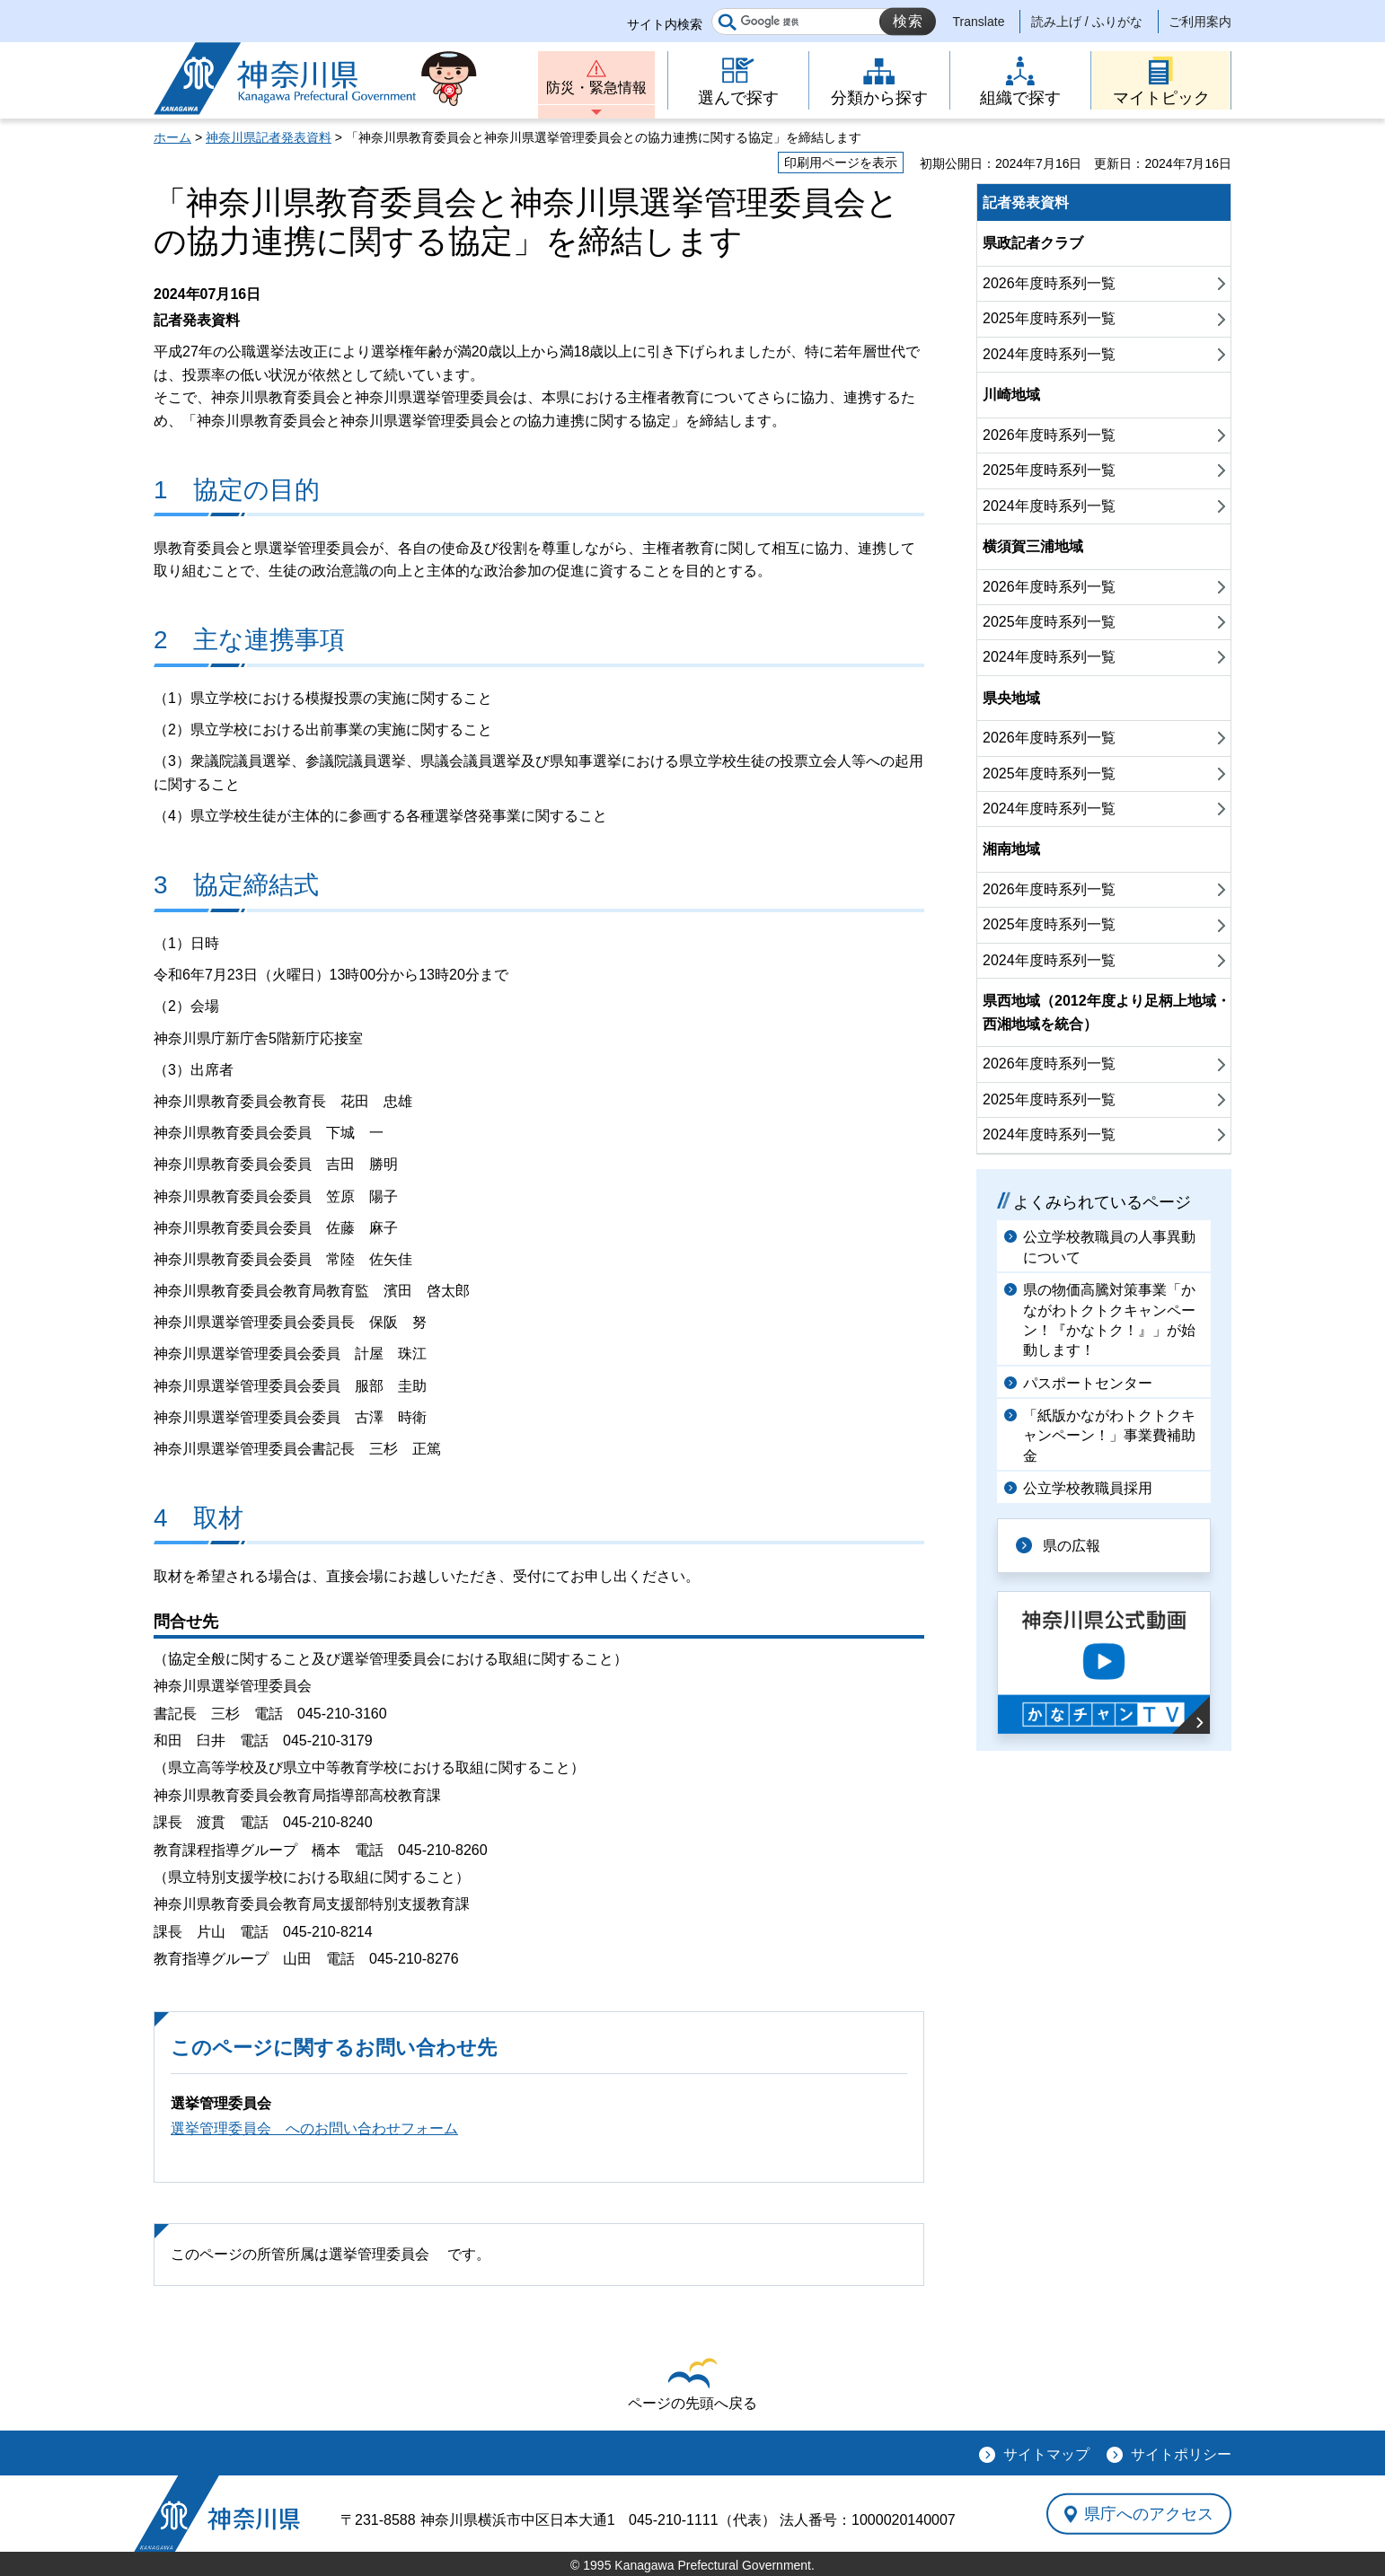 The image size is (1385, 2576). Describe the element at coordinates (1181, 2454) in the screenshot. I see `サイトポリシー` at that location.